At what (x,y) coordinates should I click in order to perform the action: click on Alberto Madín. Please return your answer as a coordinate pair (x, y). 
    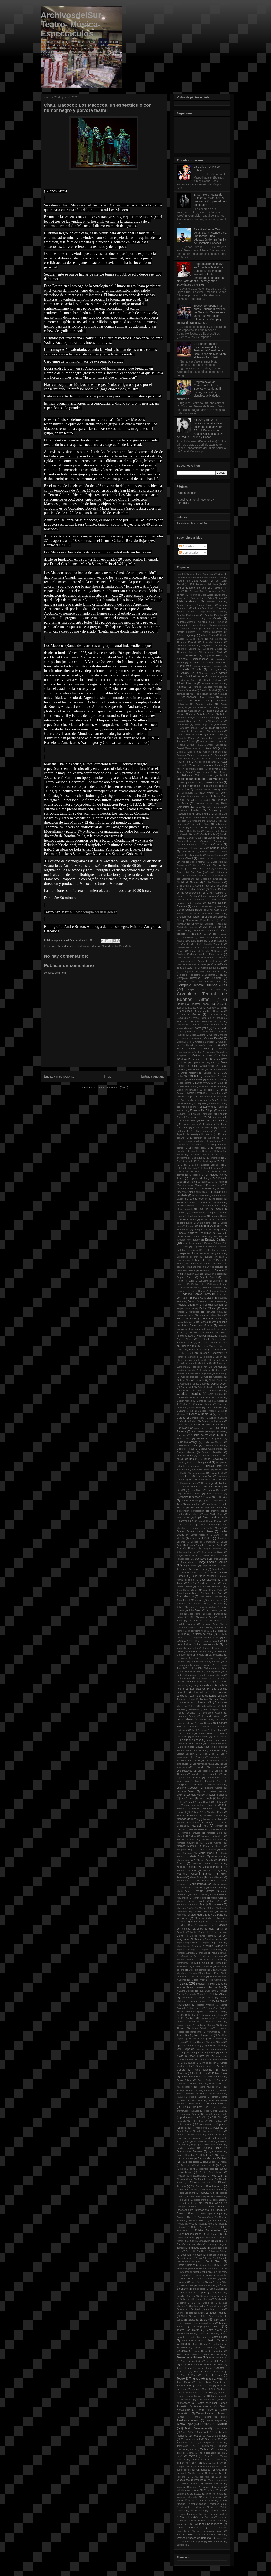
    Looking at the image, I should click on (208, 635).